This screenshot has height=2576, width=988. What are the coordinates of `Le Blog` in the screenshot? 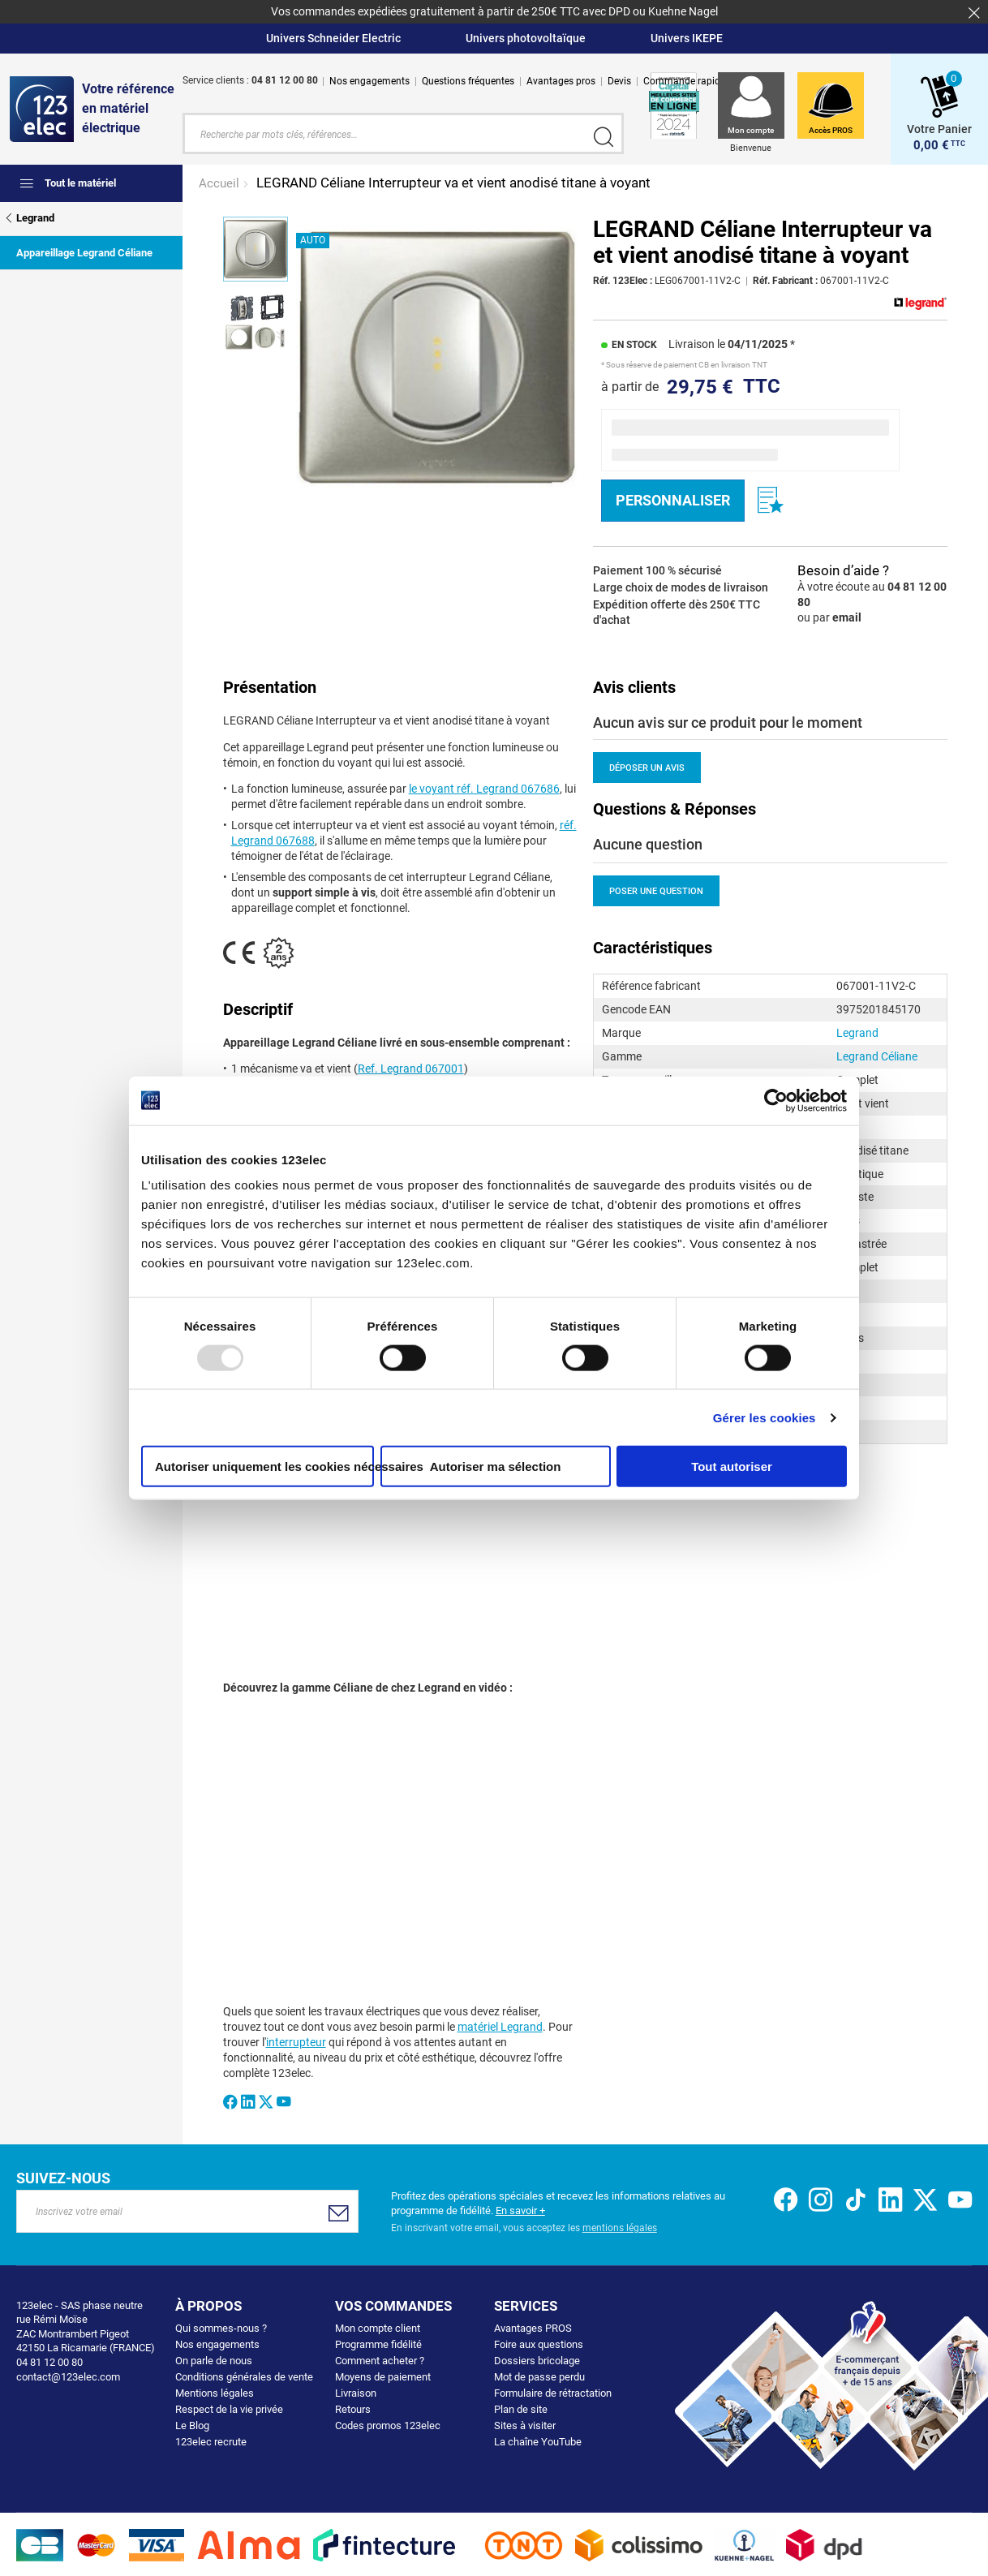 It's located at (192, 2424).